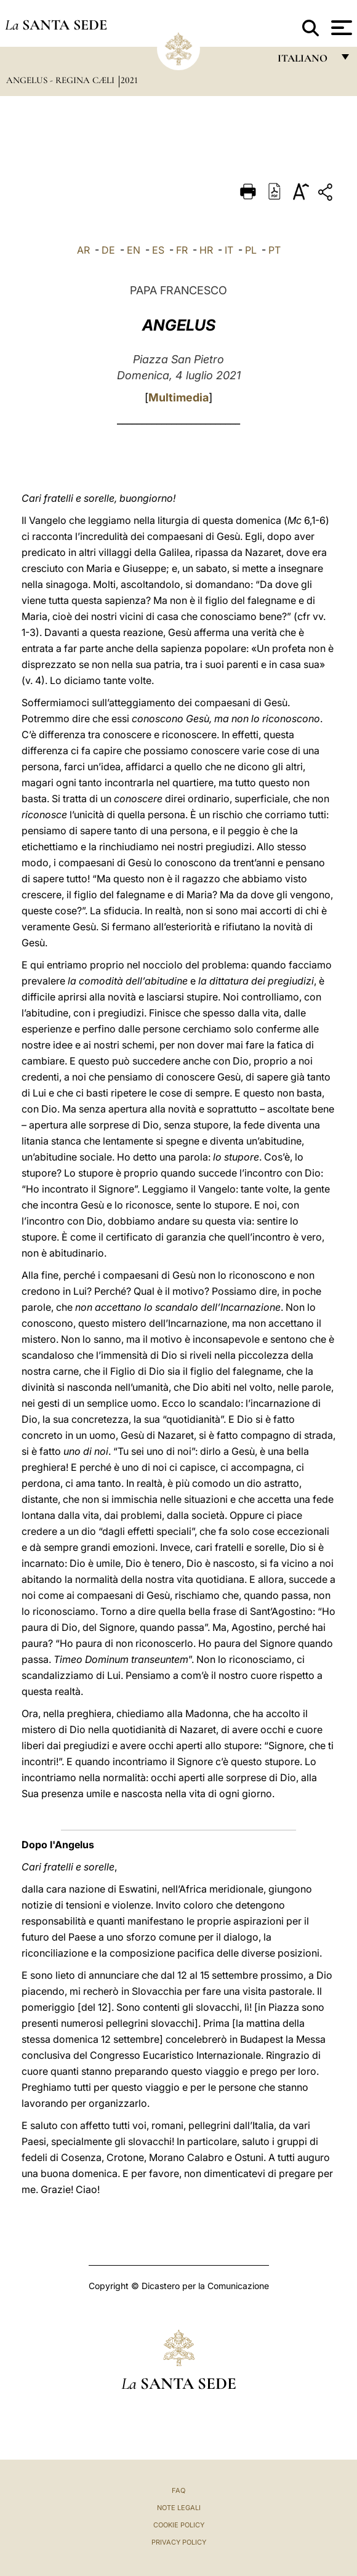 The width and height of the screenshot is (357, 2576). What do you see at coordinates (83, 250) in the screenshot?
I see `AR` at bounding box center [83, 250].